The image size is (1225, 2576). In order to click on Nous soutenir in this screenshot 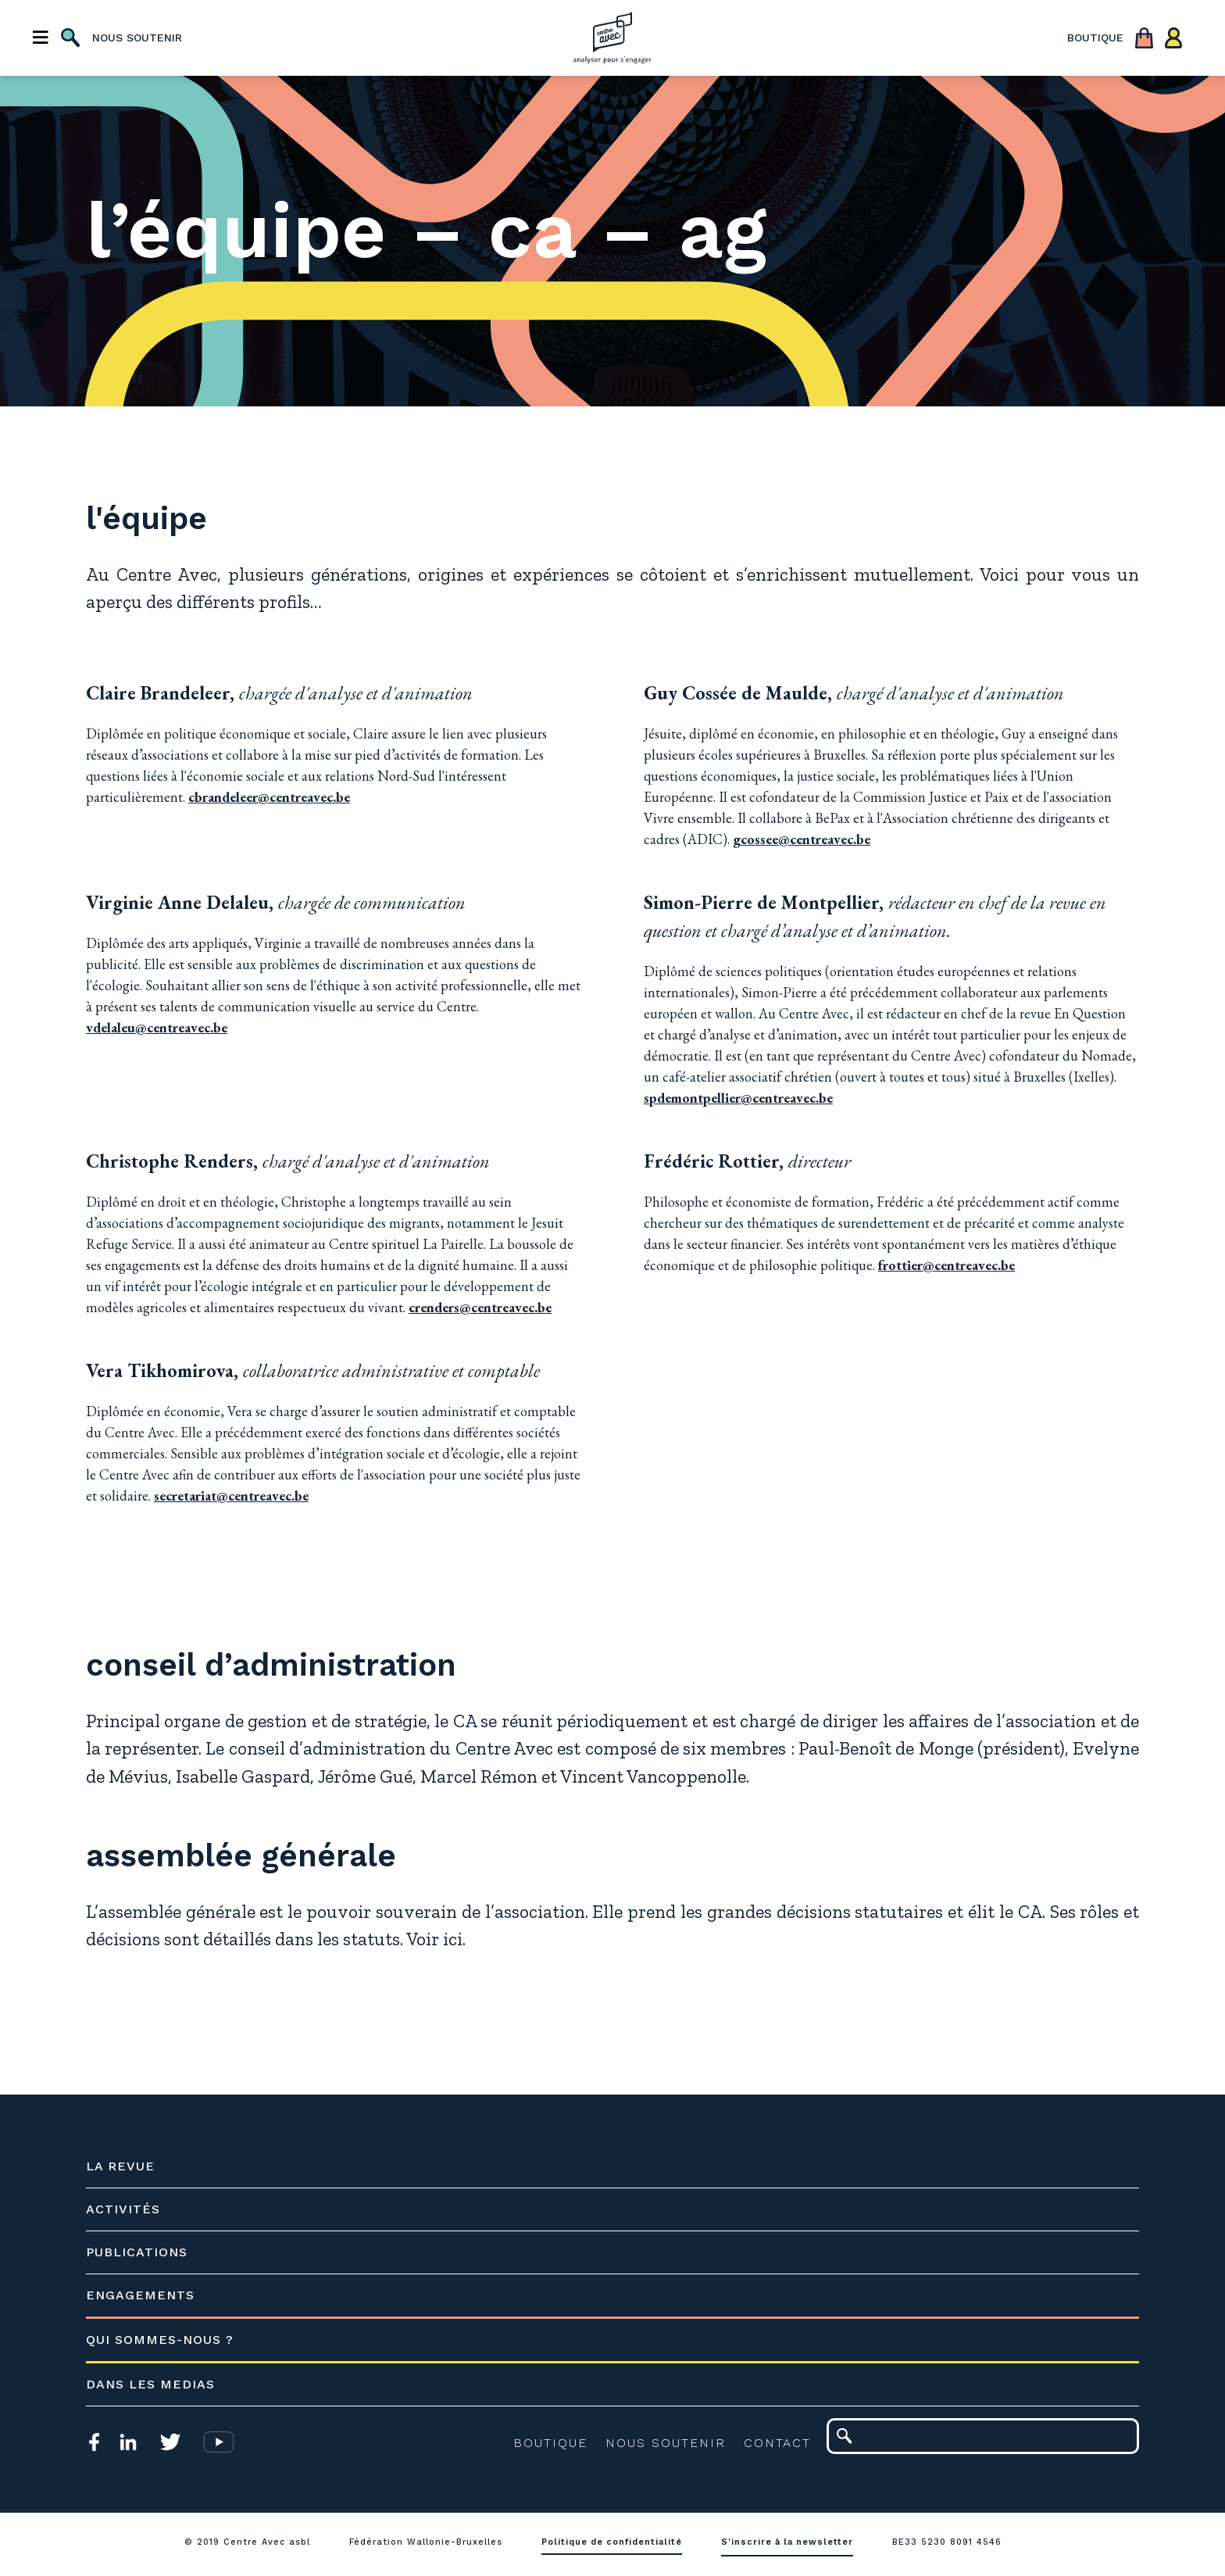, I will do `click(658, 2445)`.